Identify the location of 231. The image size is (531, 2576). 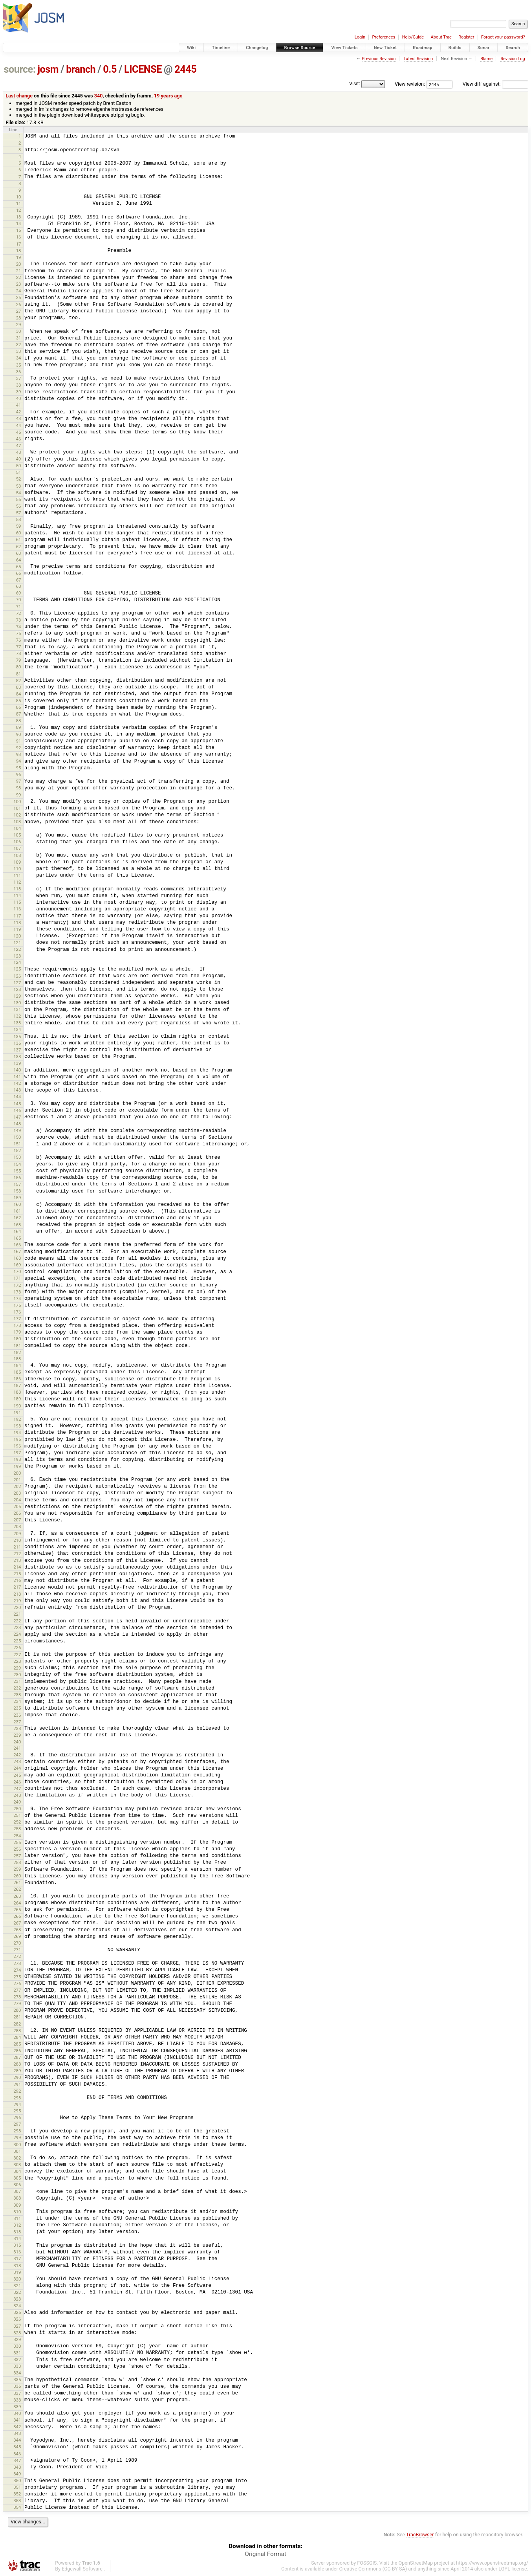
(17, 1681).